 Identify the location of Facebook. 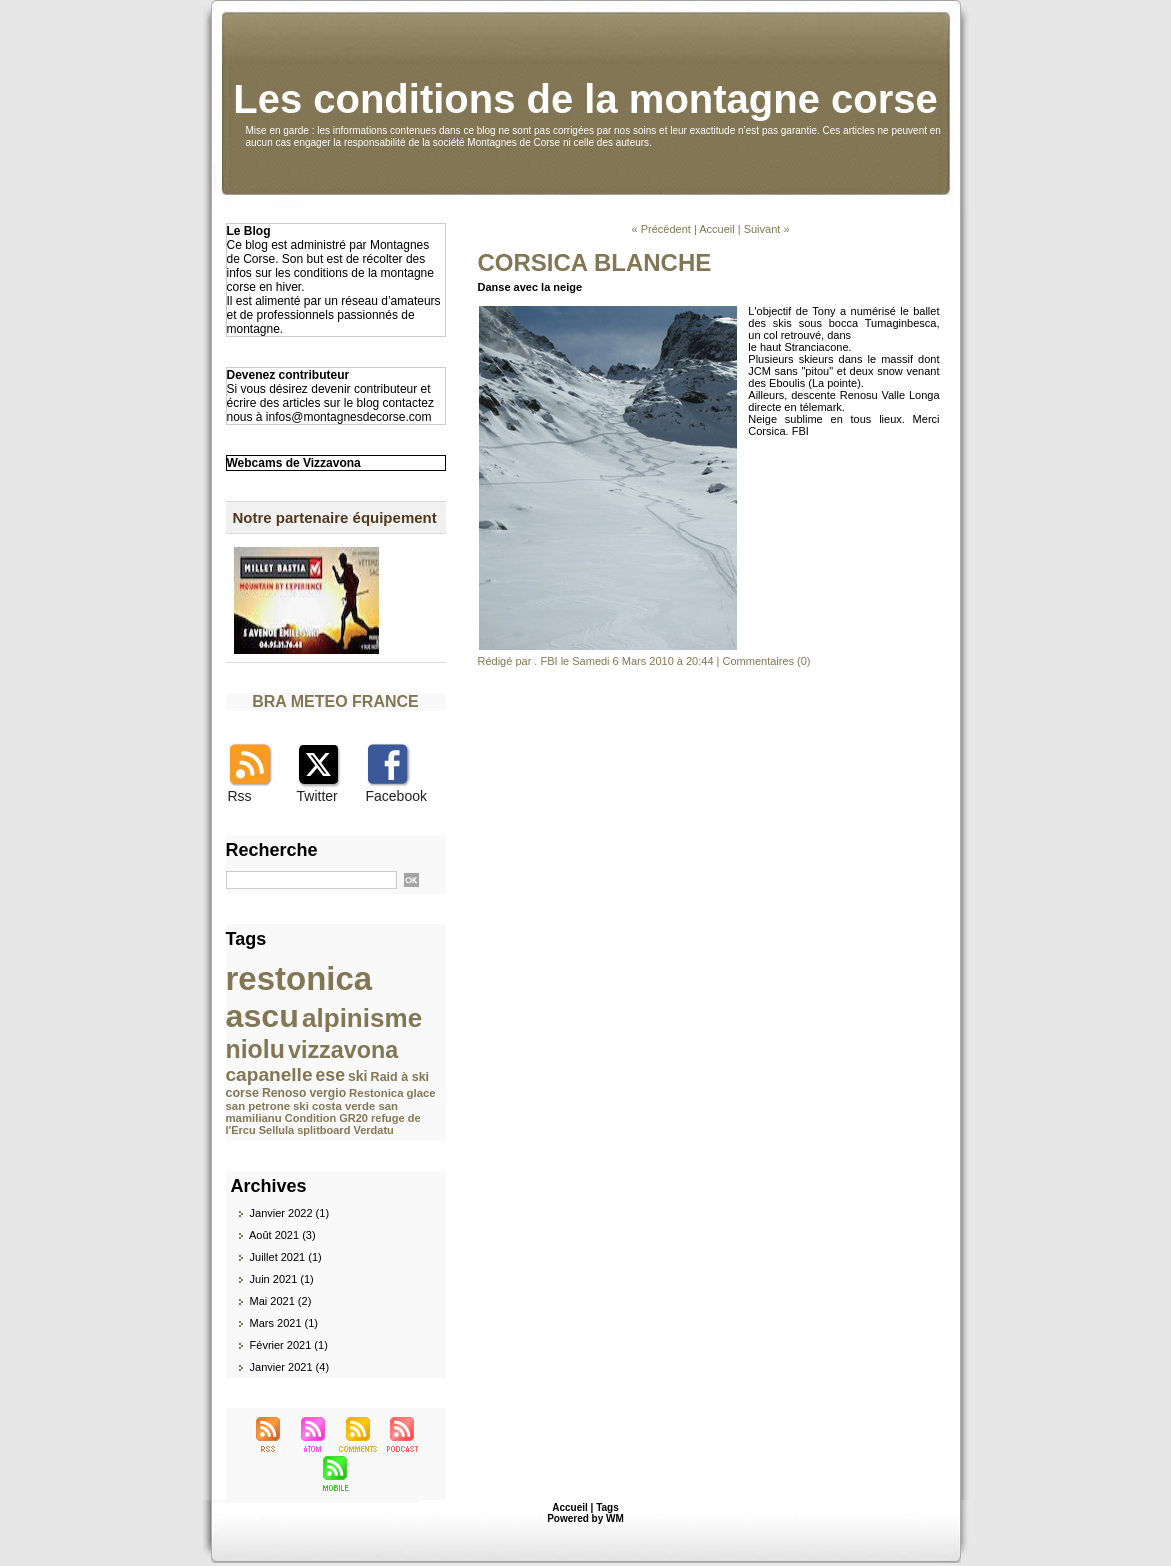
(396, 796).